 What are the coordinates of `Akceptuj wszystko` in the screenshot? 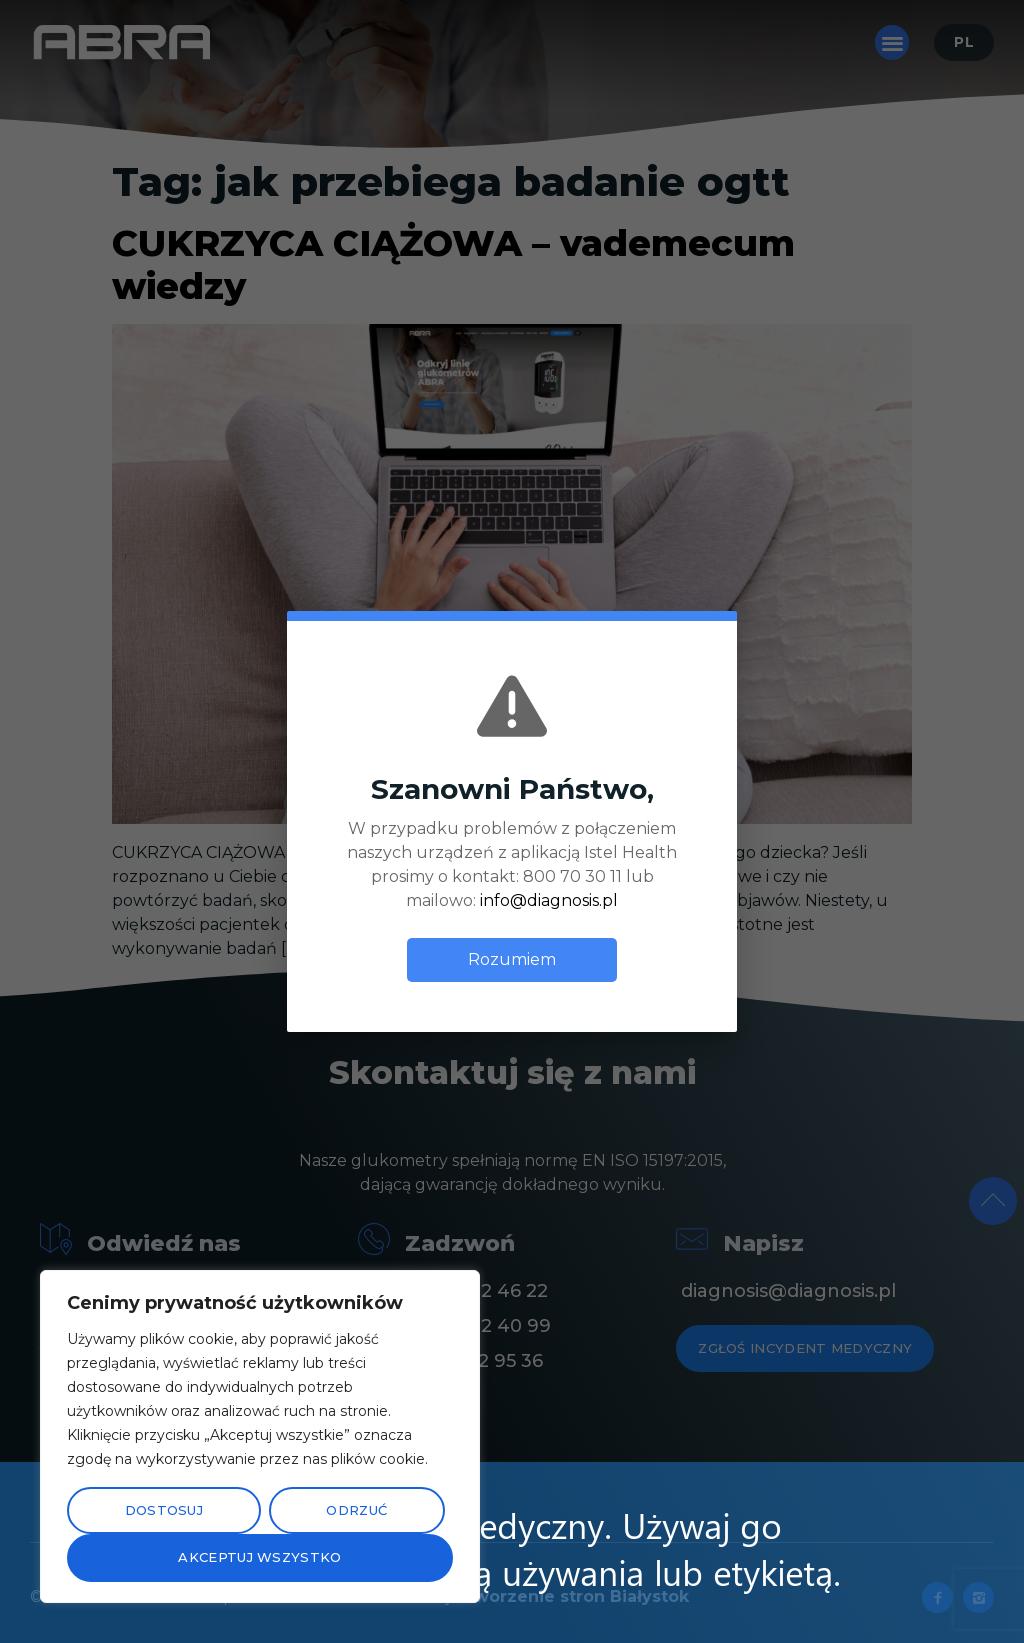 It's located at (259, 1557).